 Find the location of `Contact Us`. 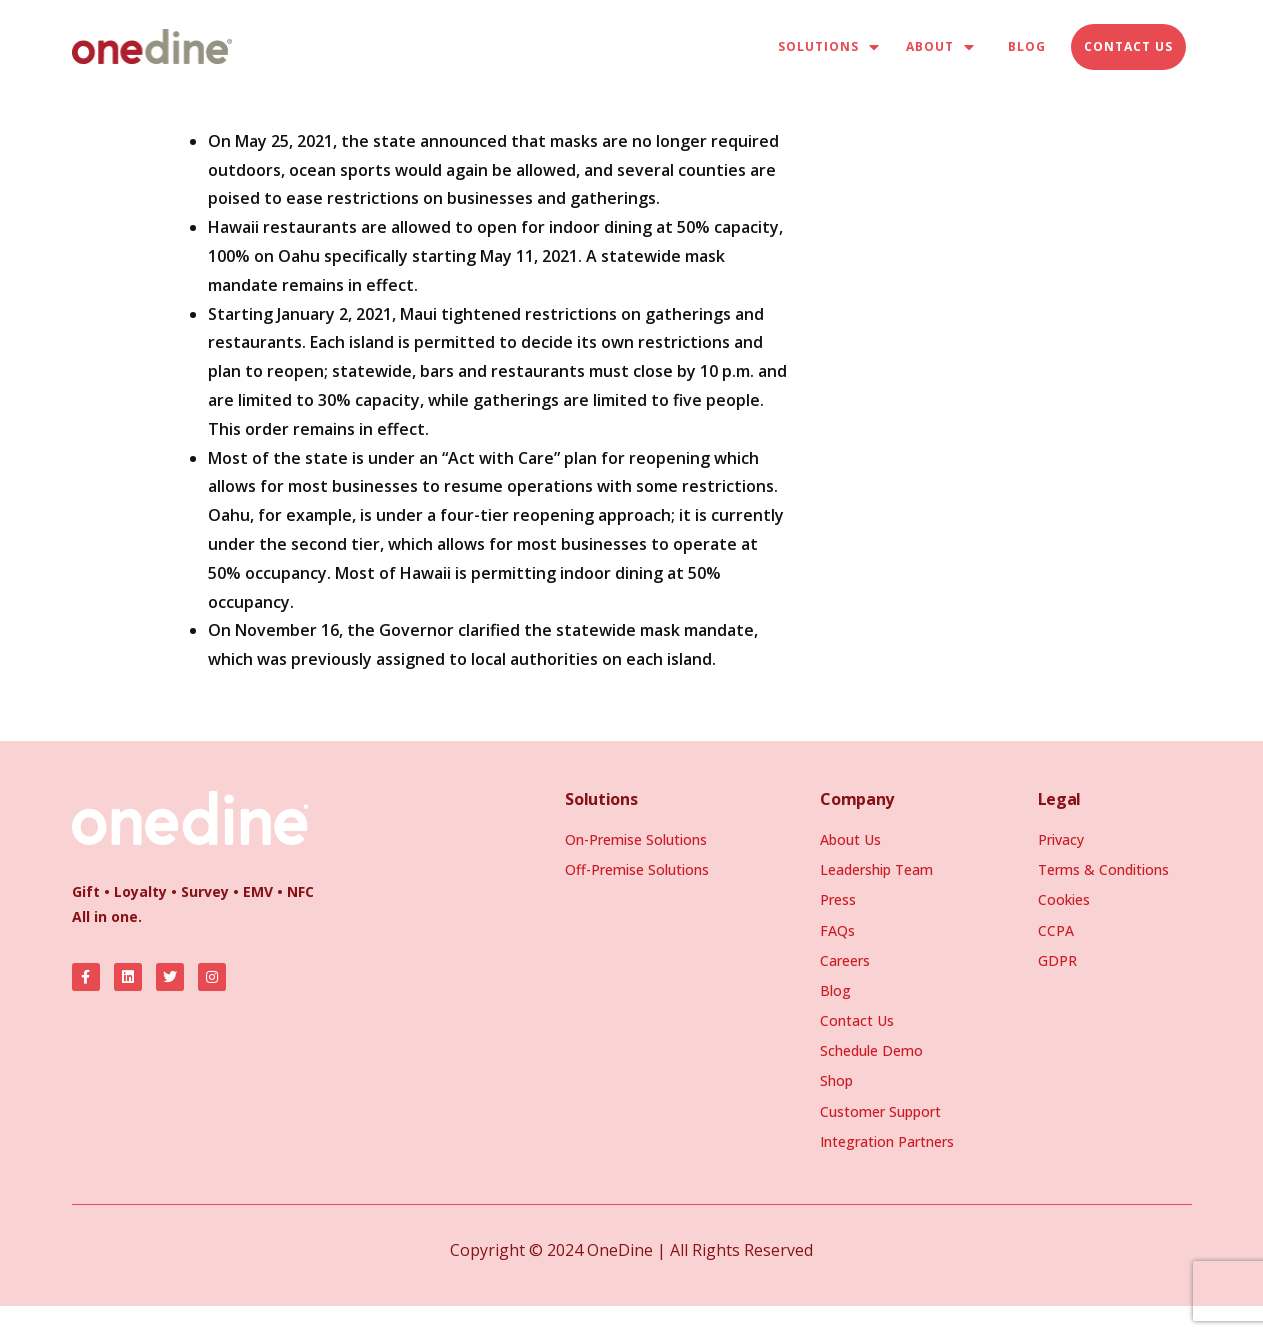

Contact Us is located at coordinates (1128, 46).